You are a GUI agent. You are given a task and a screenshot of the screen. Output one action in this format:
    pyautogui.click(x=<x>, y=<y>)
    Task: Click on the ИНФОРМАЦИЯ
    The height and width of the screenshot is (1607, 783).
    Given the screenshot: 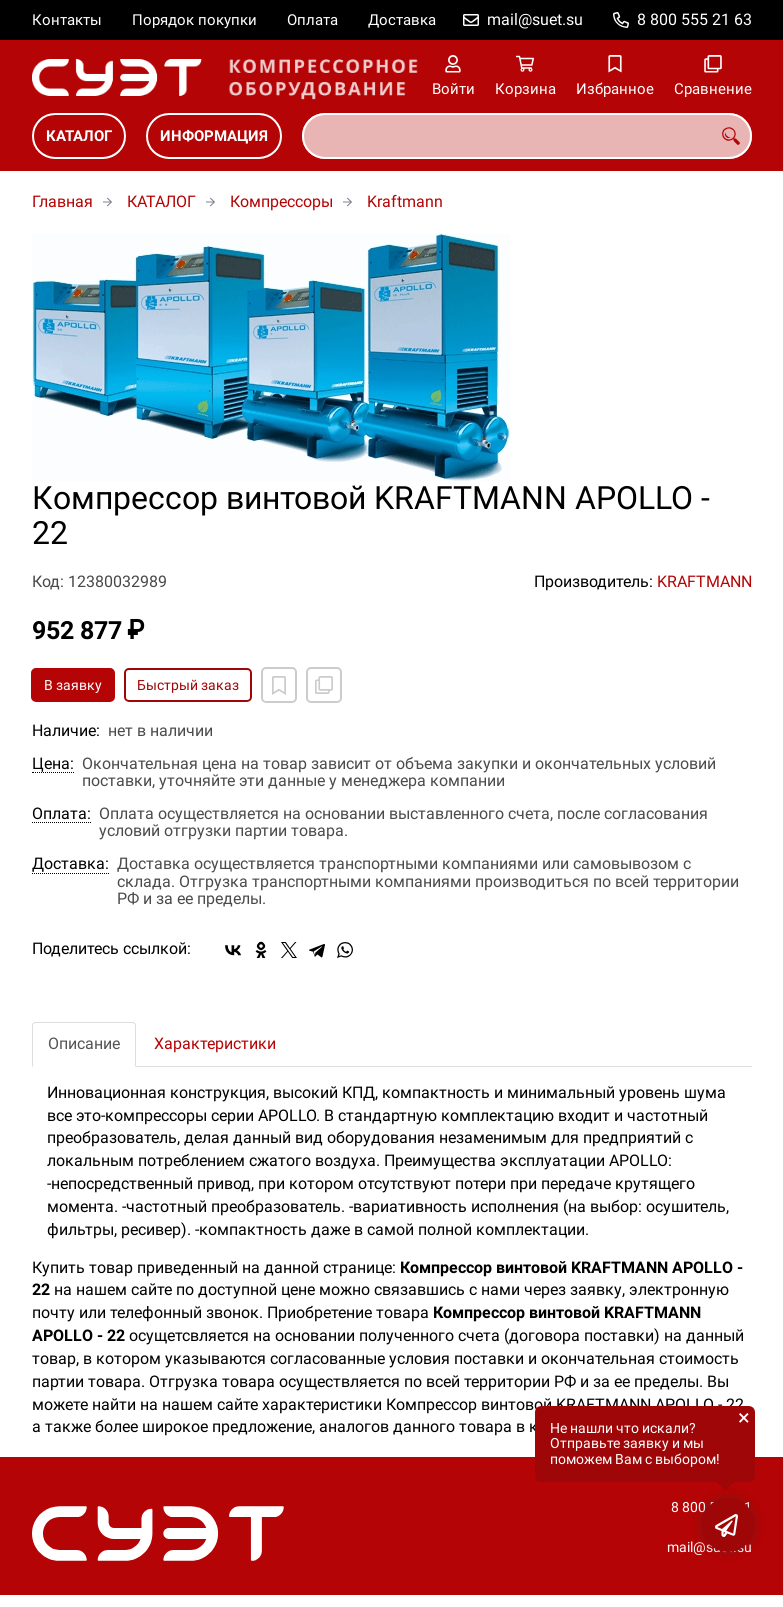 What is the action you would take?
    pyautogui.click(x=214, y=136)
    